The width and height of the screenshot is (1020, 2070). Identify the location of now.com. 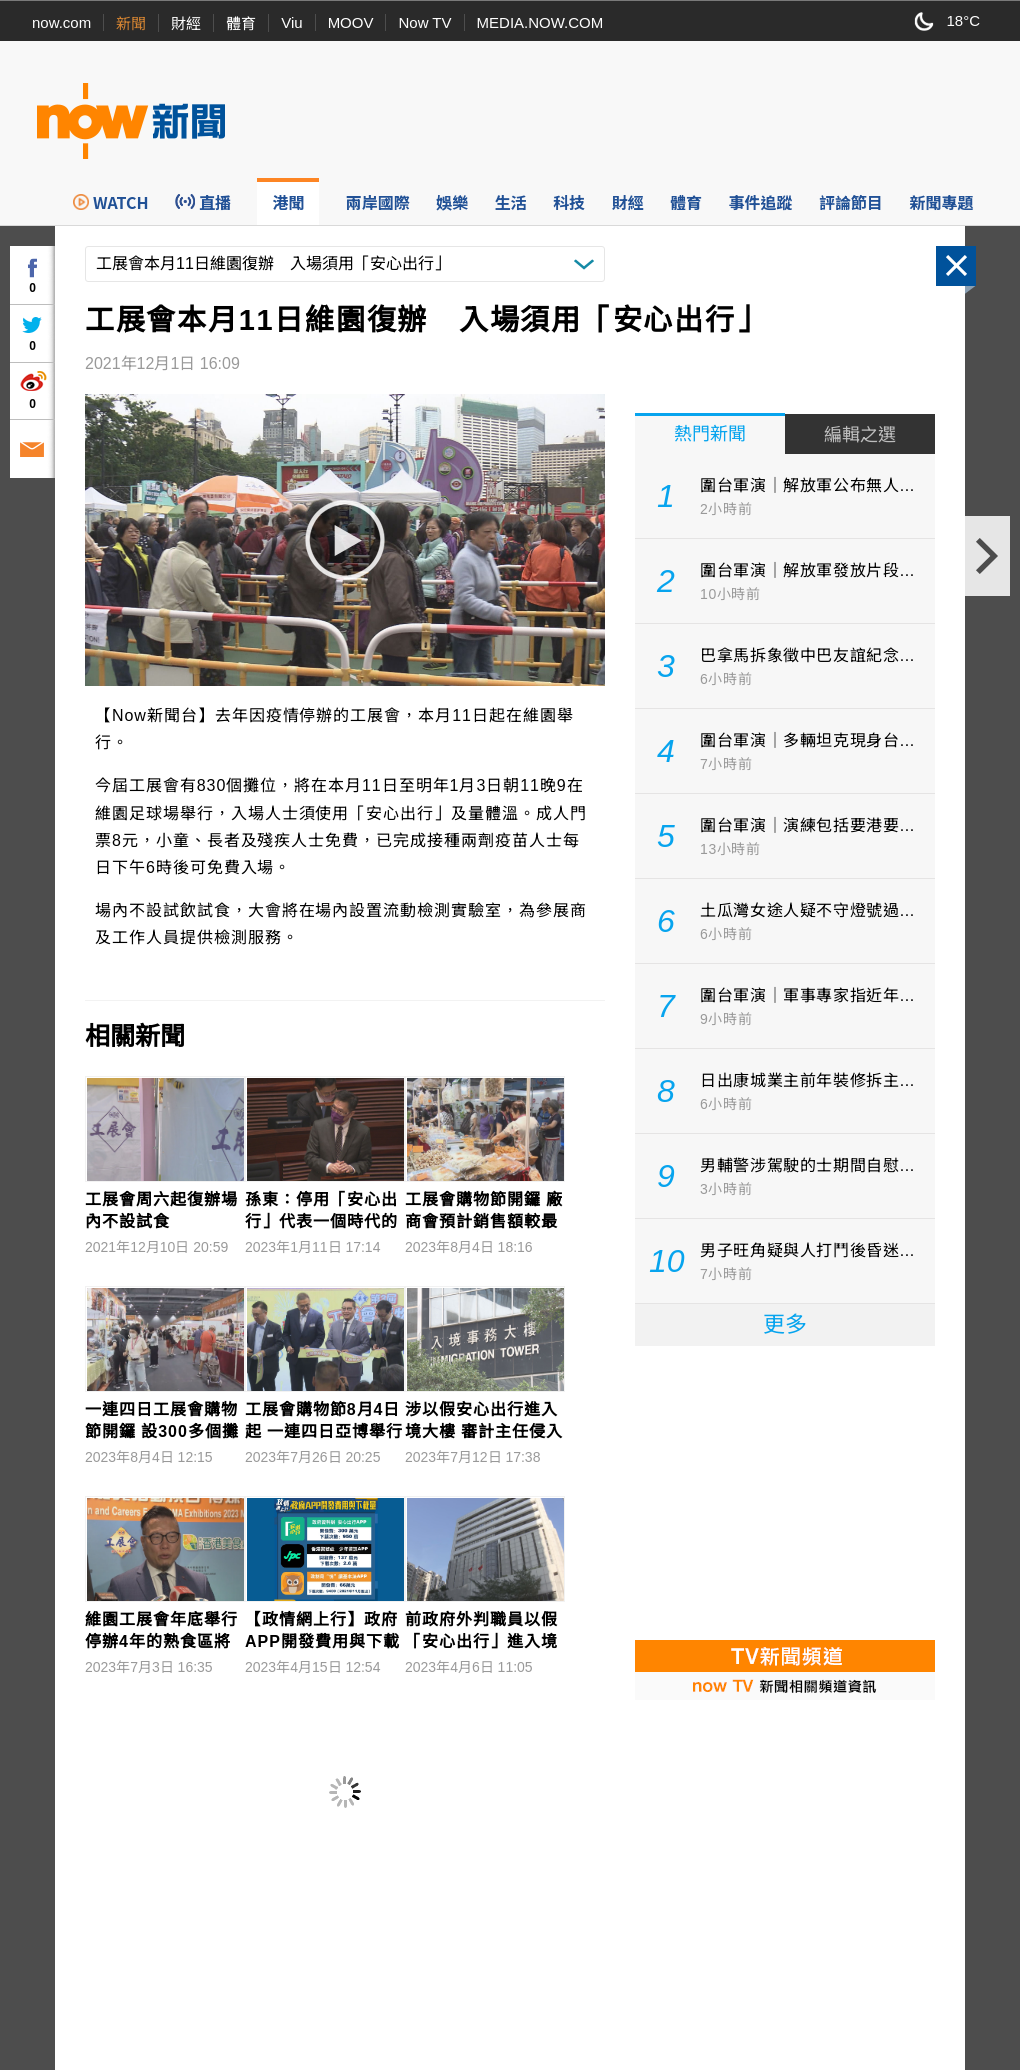
(61, 22).